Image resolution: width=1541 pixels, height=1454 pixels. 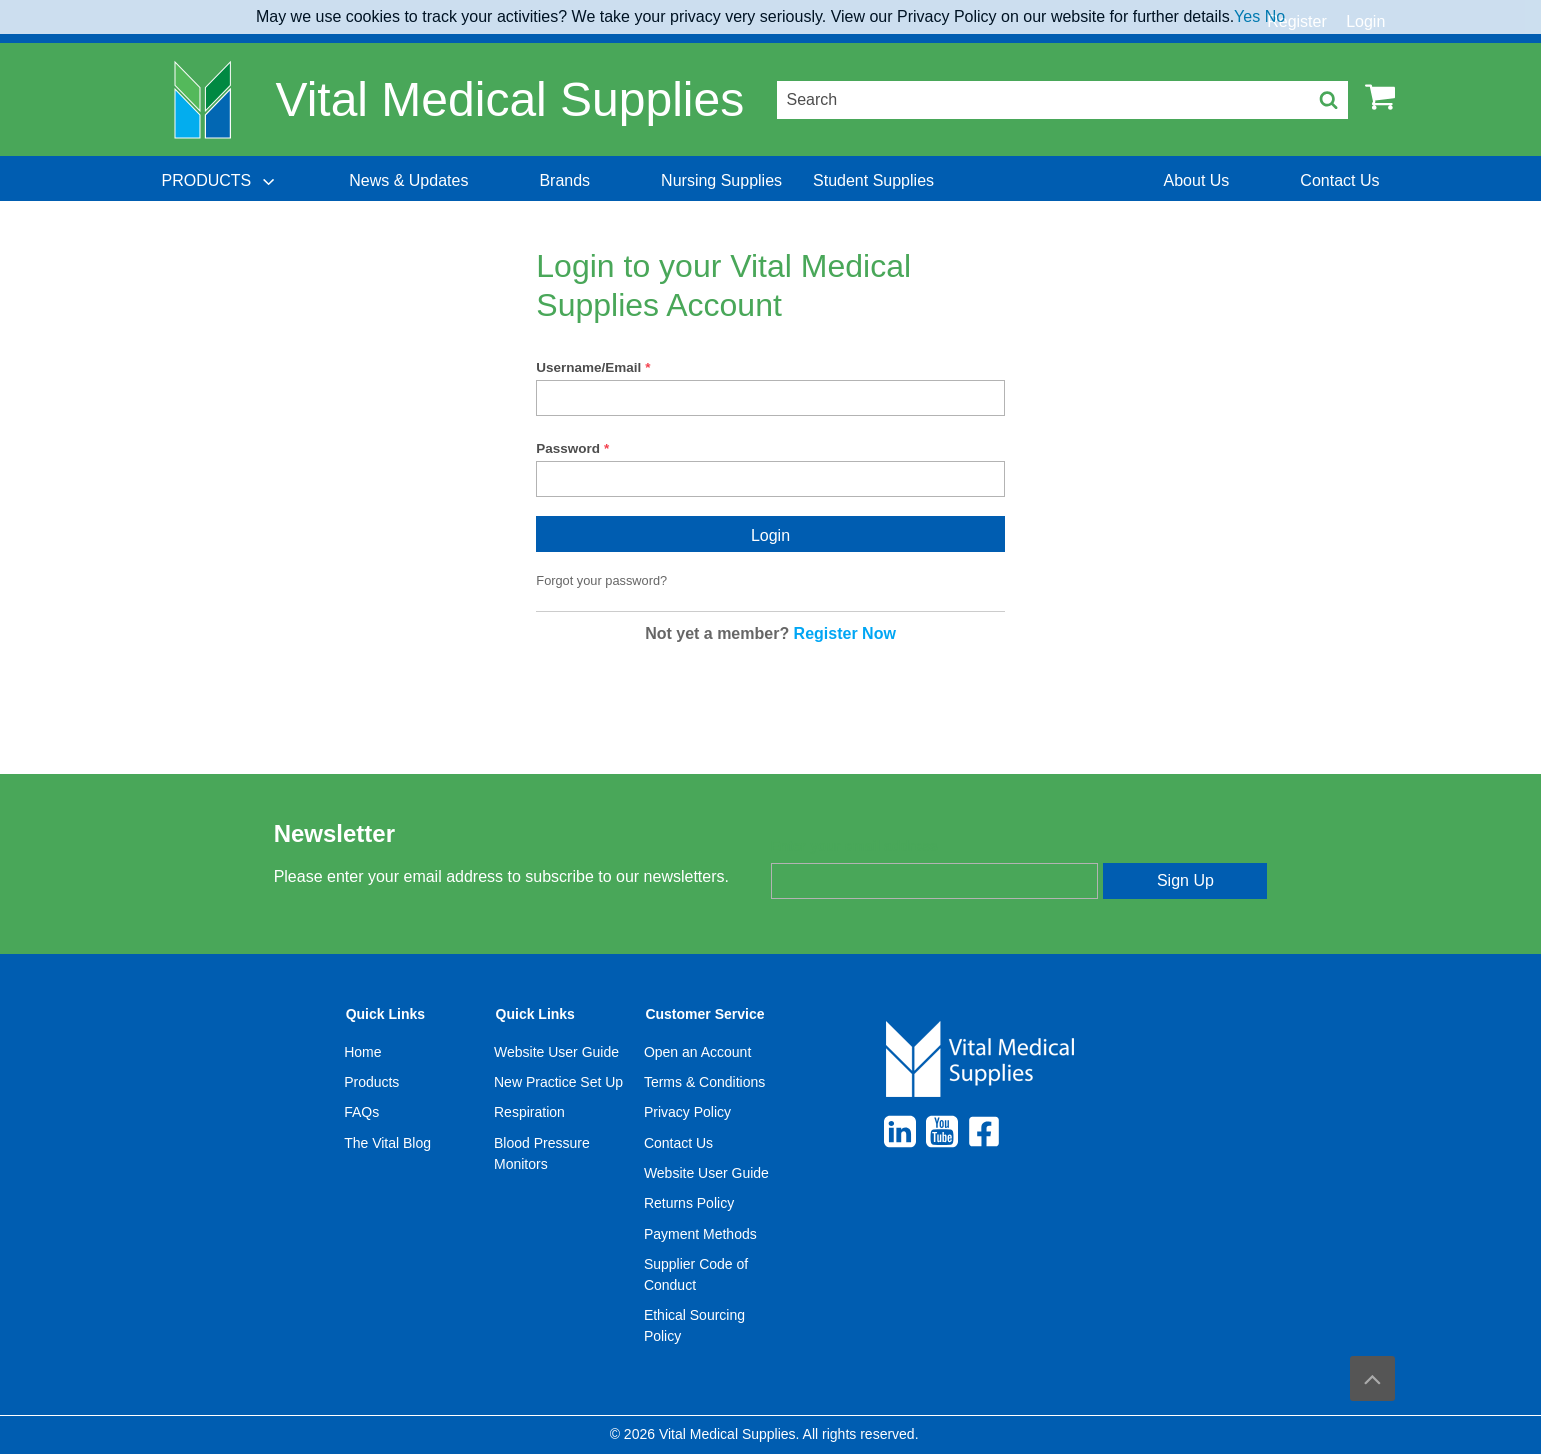 I want to click on Home, so click(x=362, y=1052).